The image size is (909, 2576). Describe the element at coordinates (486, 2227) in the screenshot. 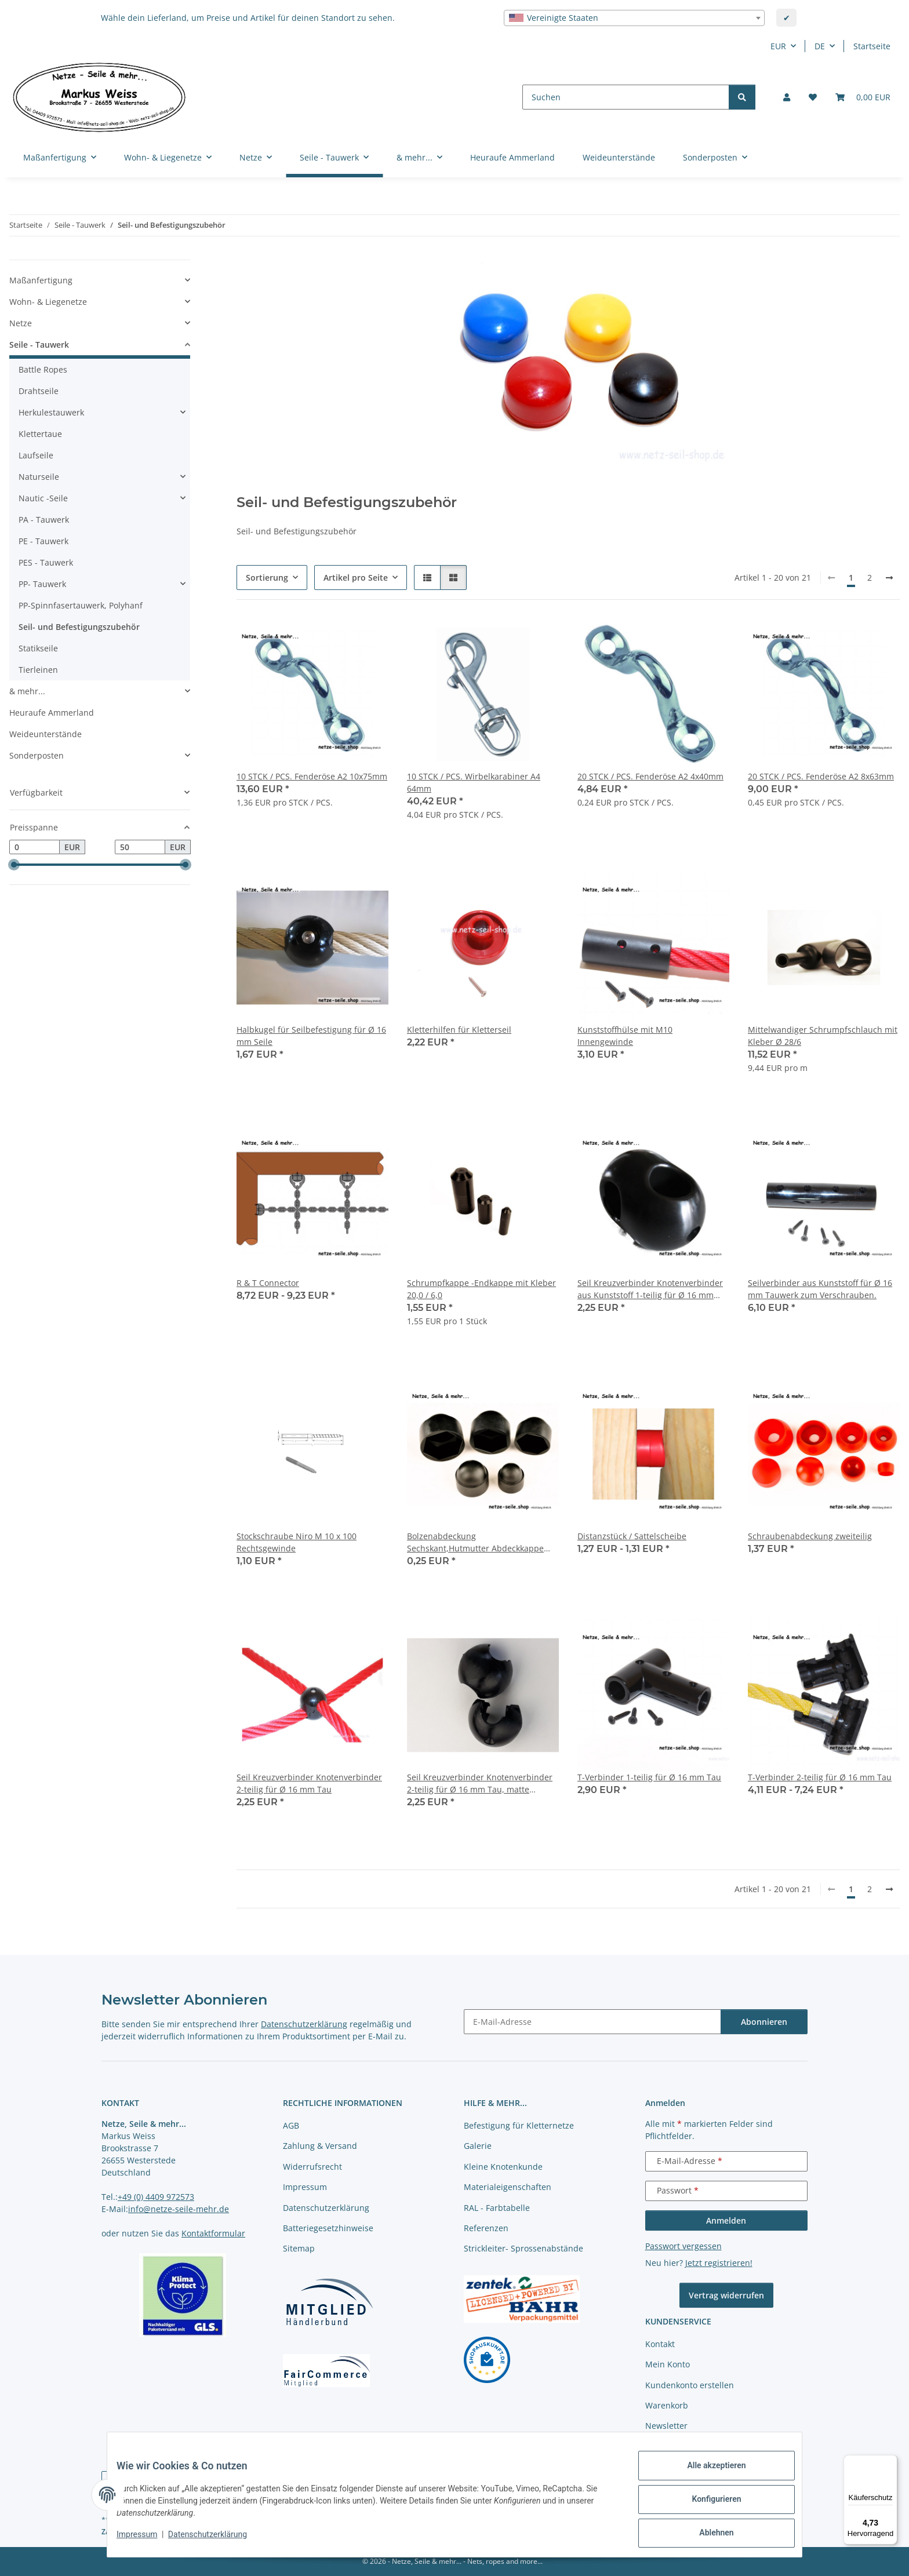

I see `Referenzen` at that location.